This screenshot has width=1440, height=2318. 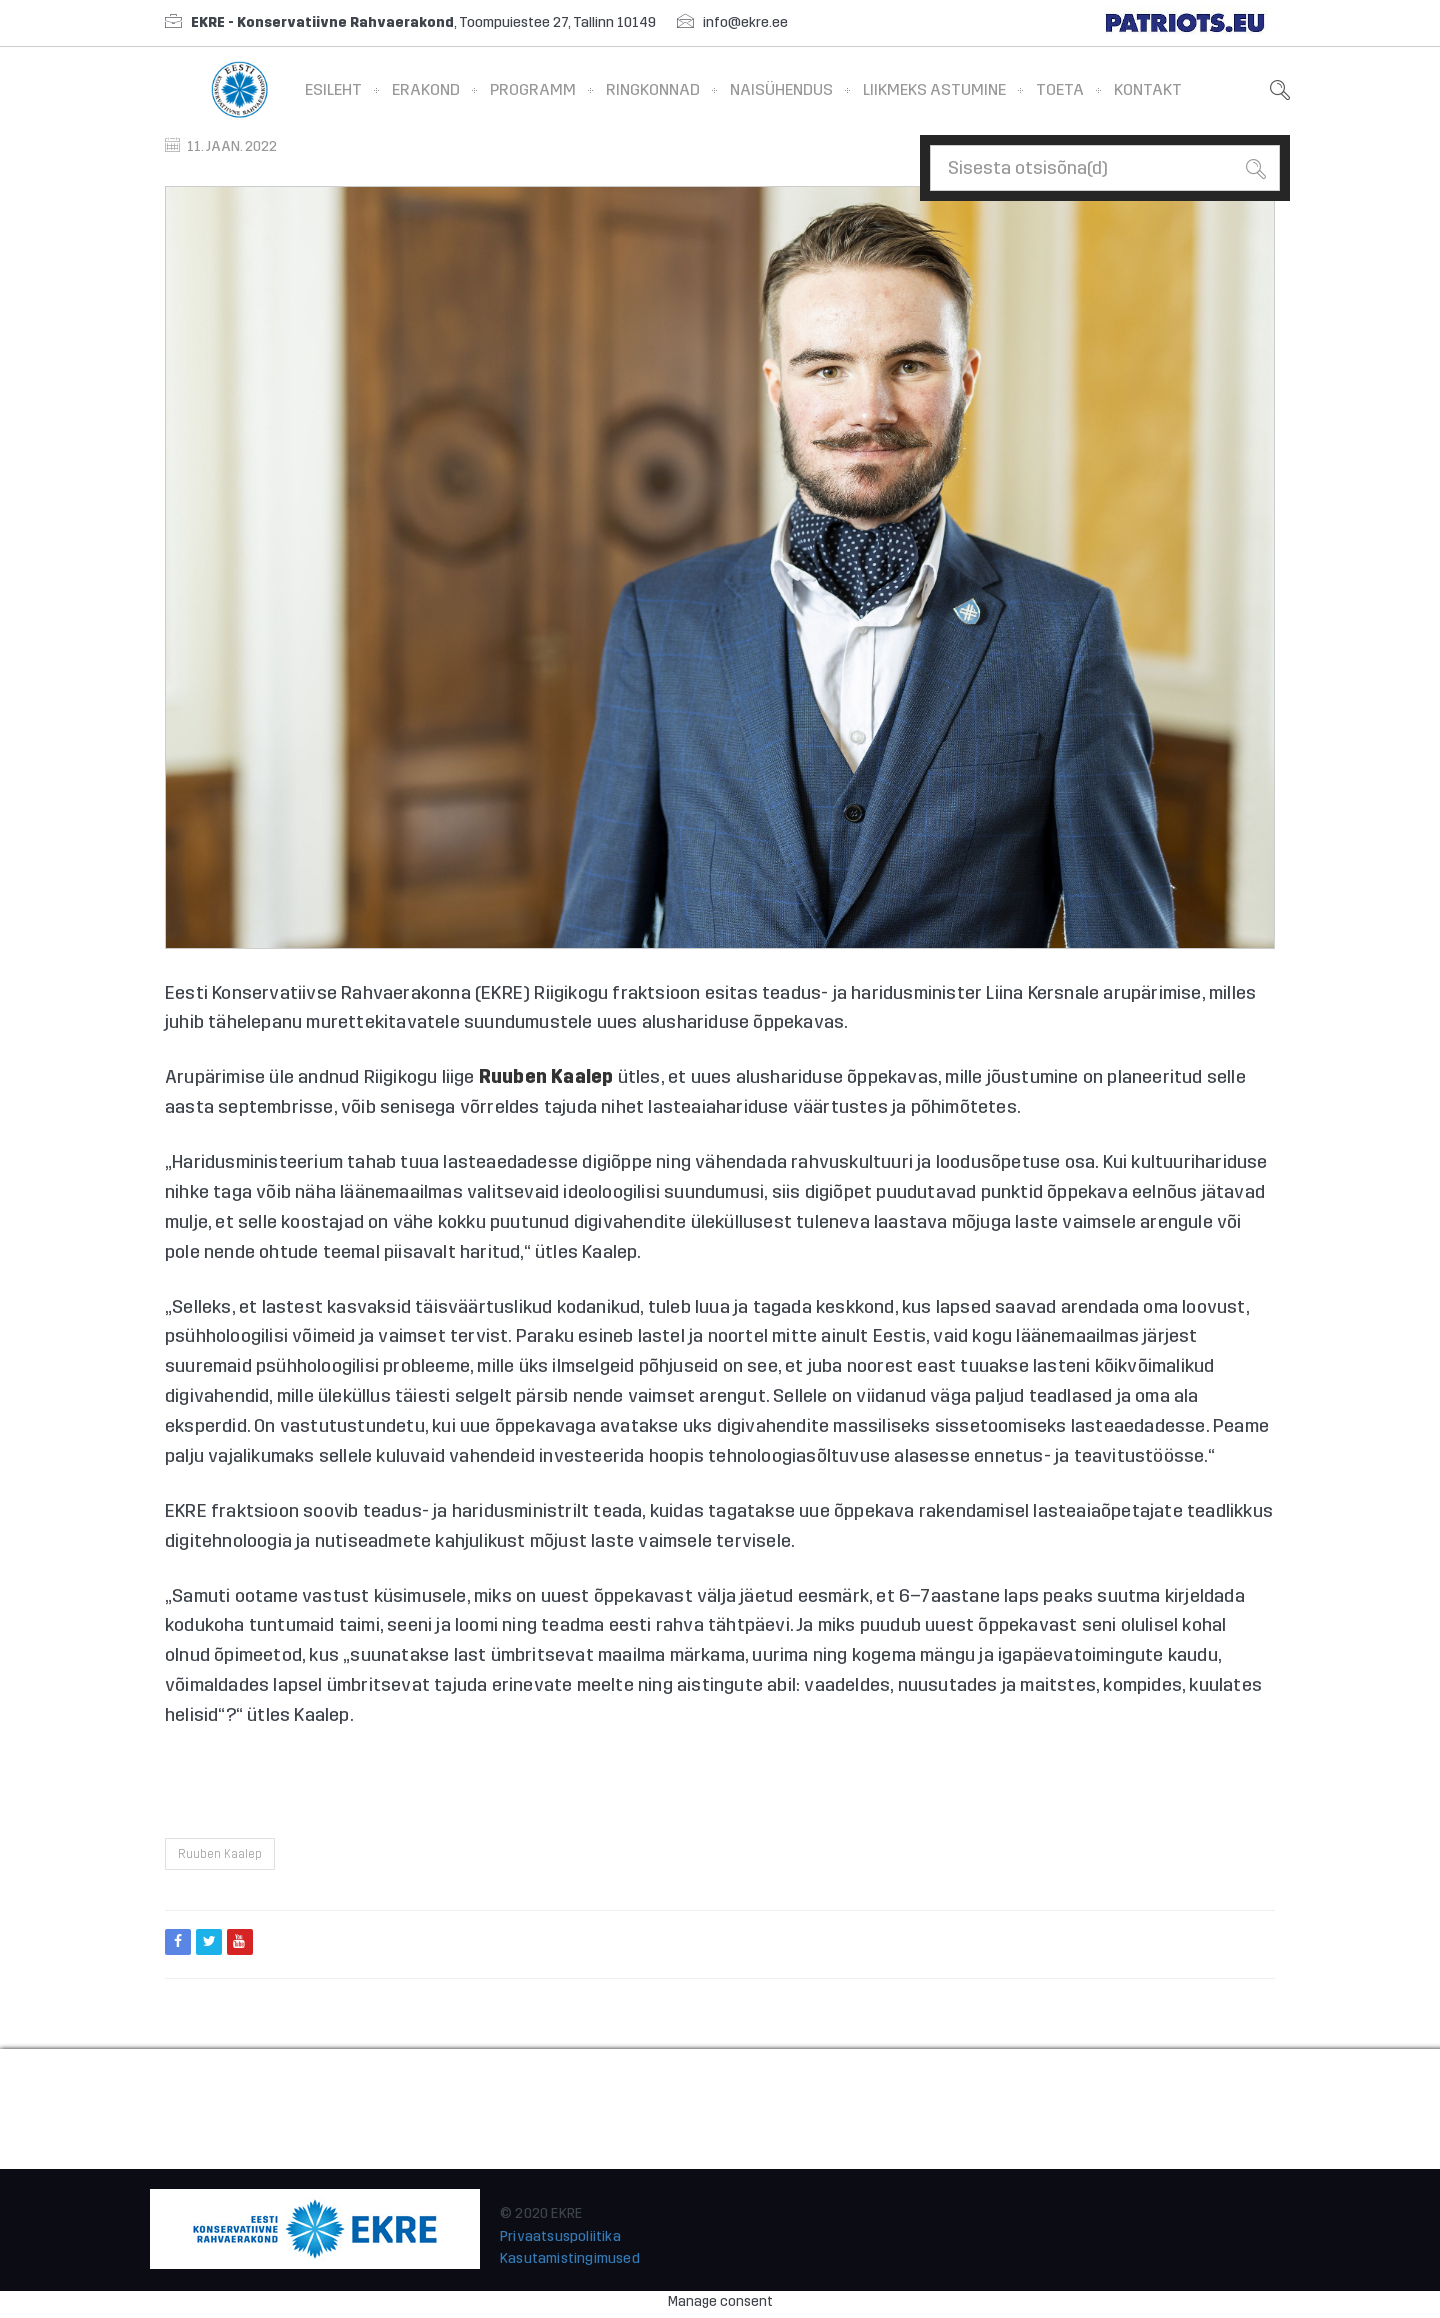 What do you see at coordinates (934, 89) in the screenshot?
I see `Liikmeks astumine` at bounding box center [934, 89].